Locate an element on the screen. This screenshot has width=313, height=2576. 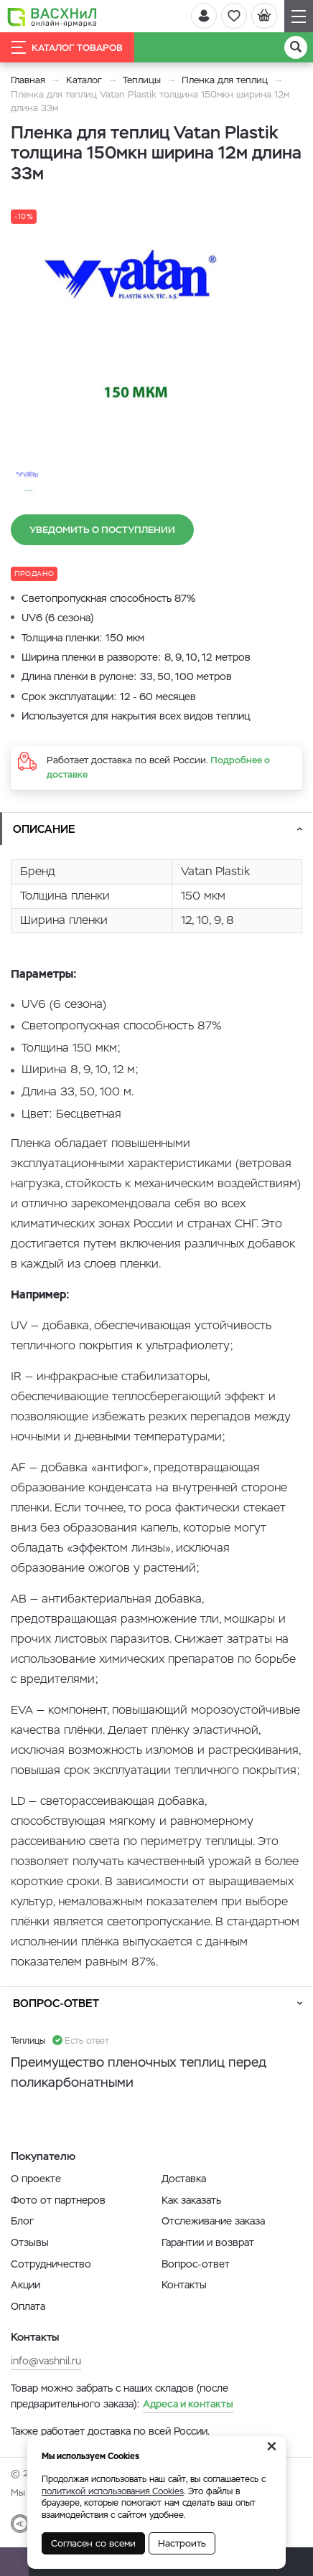
[Васхнил] is located at coordinates (52, 16).